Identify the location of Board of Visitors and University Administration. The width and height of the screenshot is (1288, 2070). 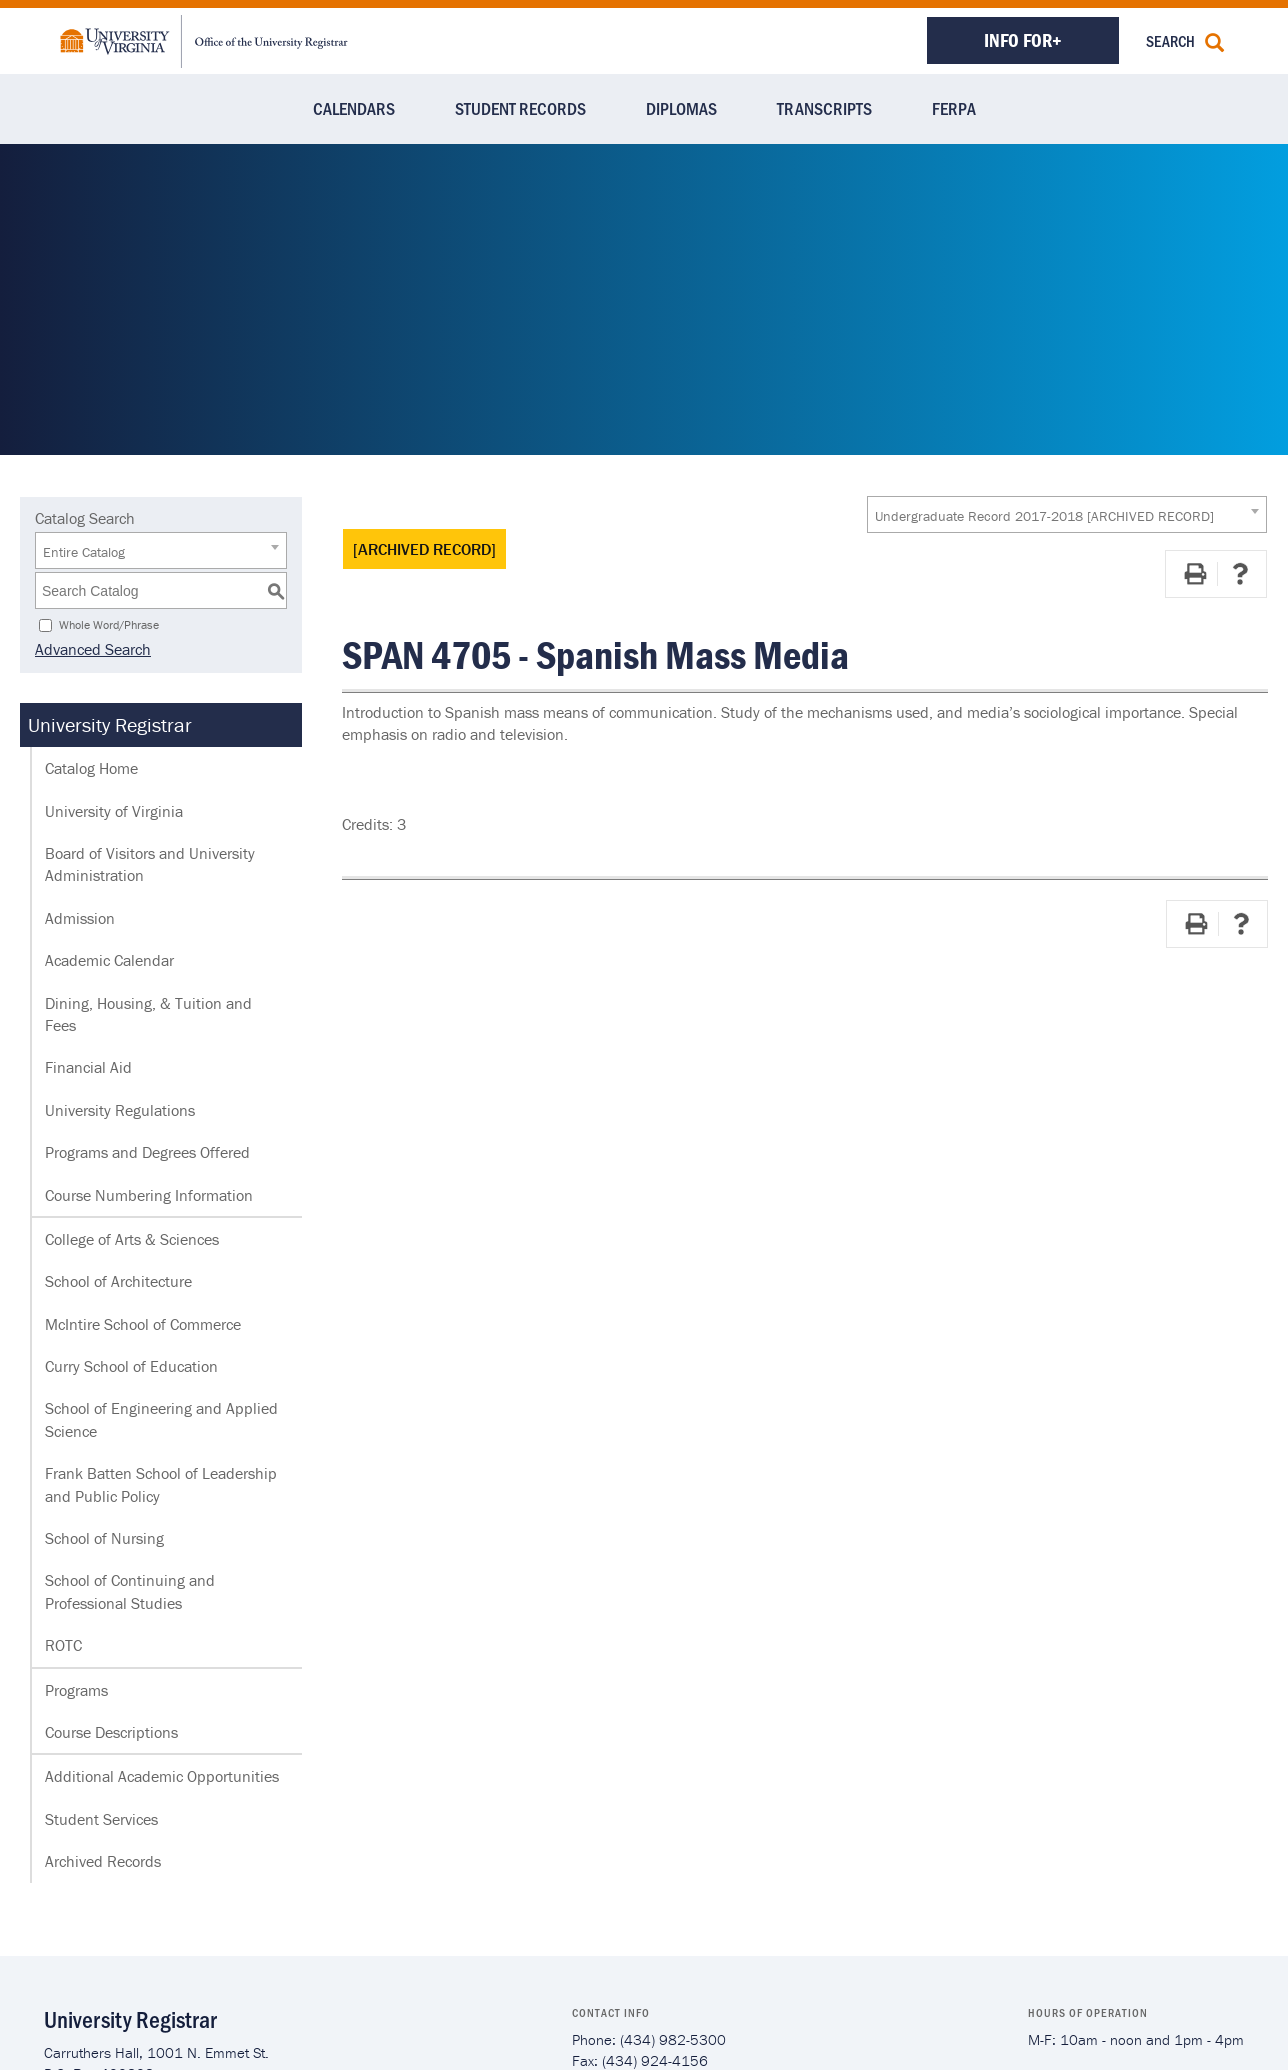
(150, 864).